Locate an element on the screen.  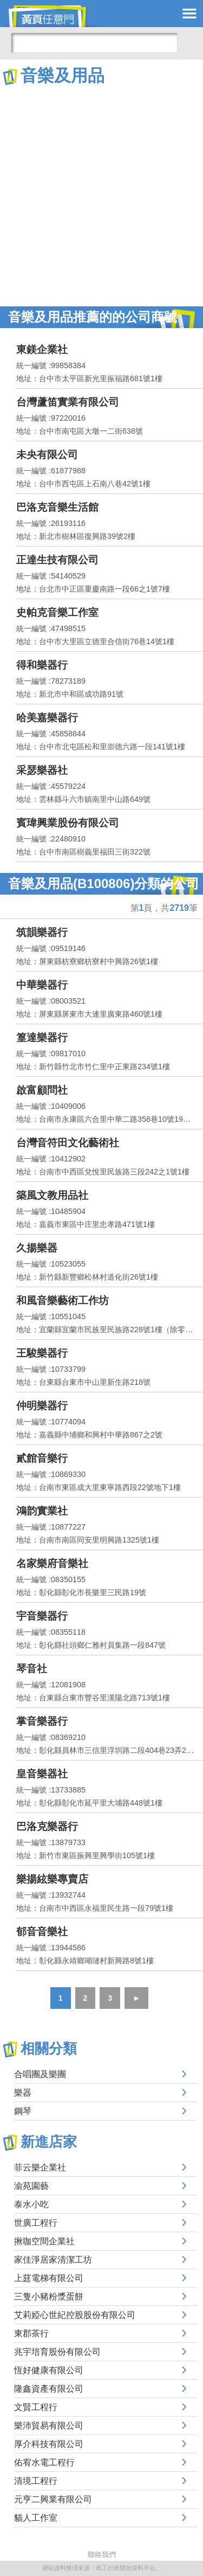
掌音樂器行 is located at coordinates (42, 1721).